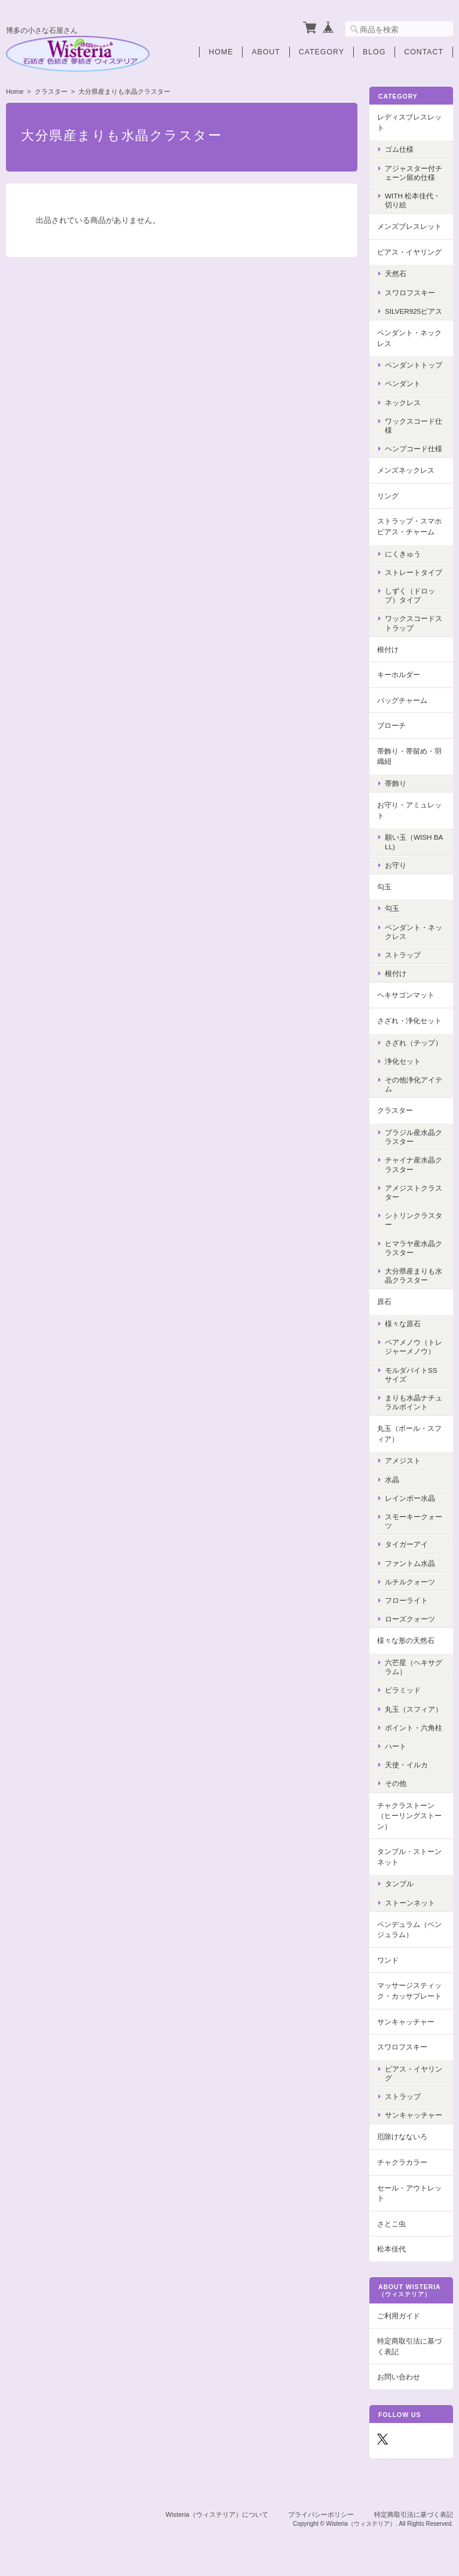 The width and height of the screenshot is (459, 2576). I want to click on 様々な形の天然石, so click(405, 1640).